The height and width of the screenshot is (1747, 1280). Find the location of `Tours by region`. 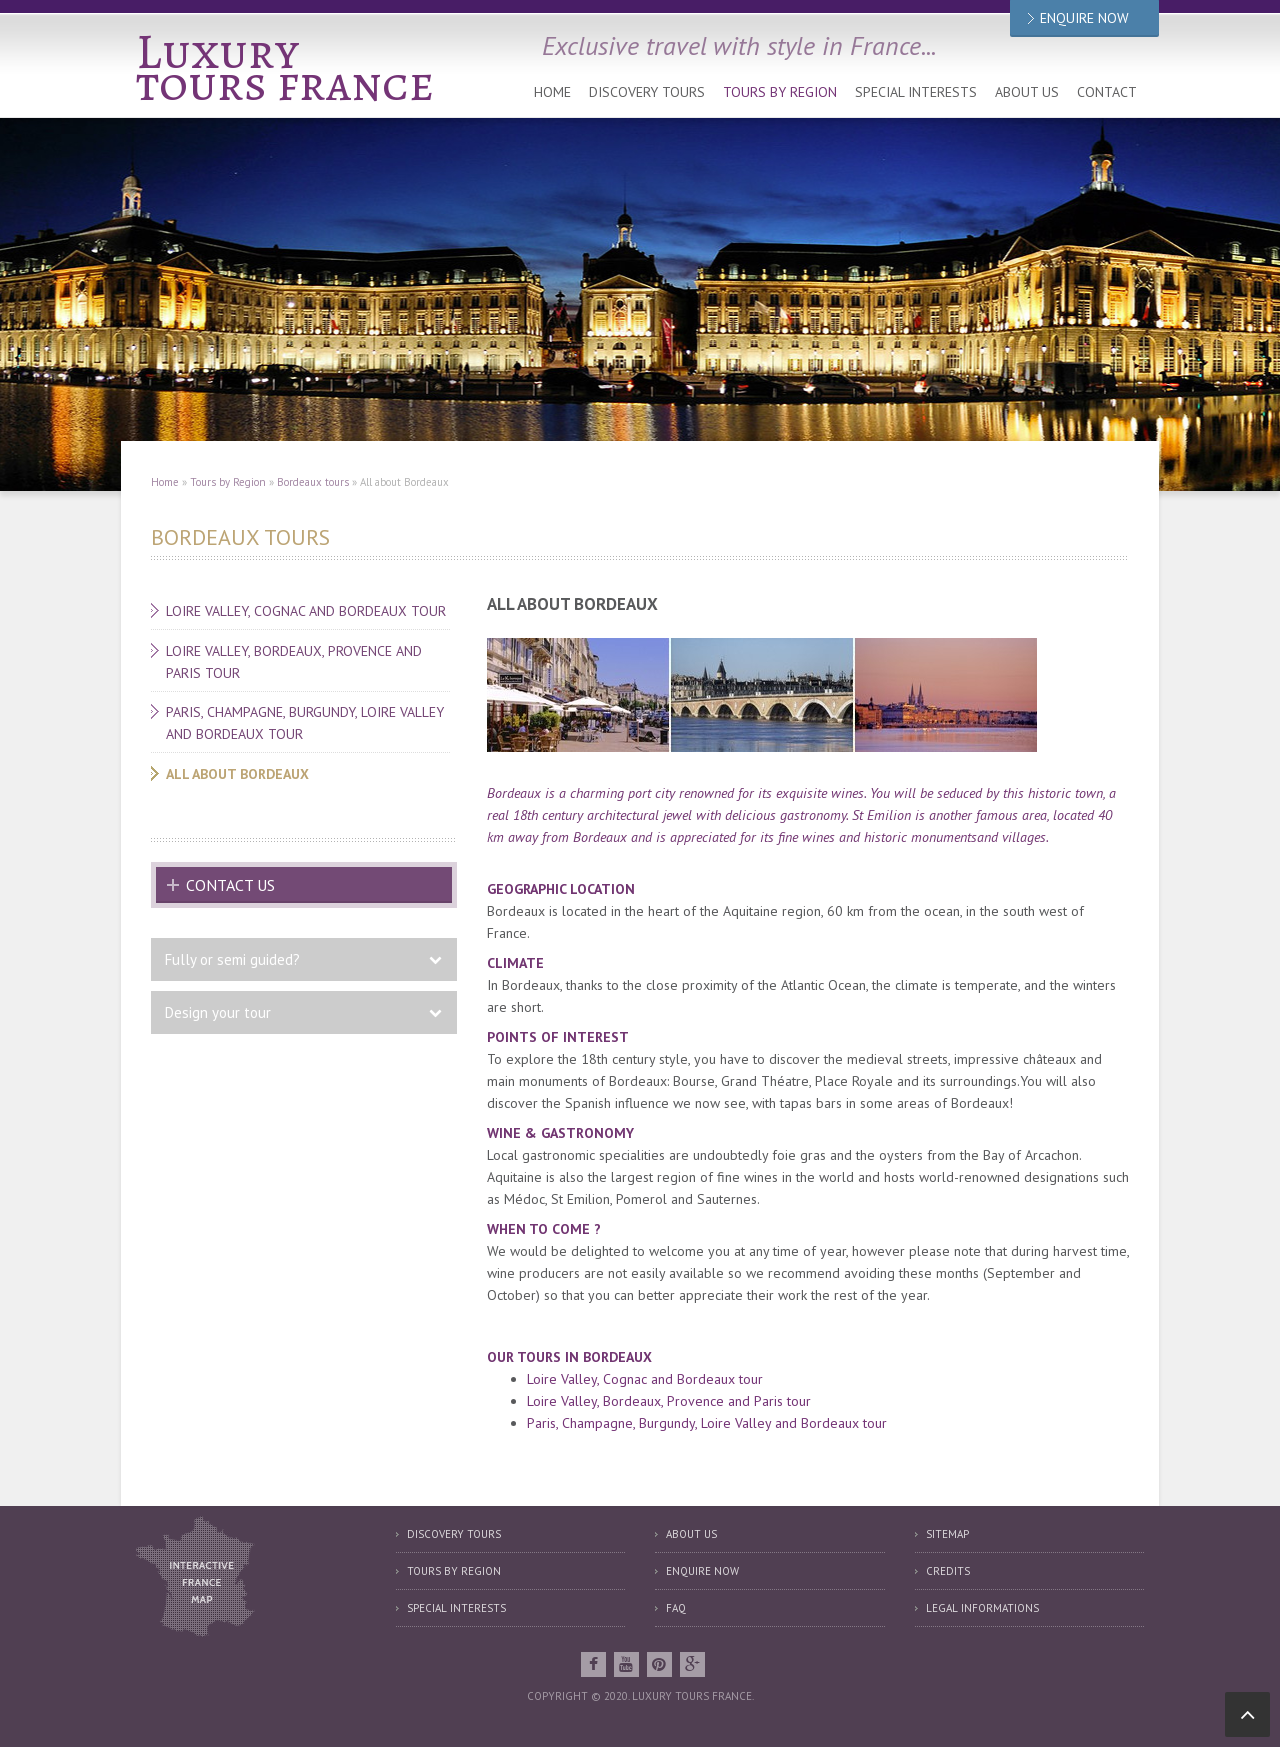

Tours by region is located at coordinates (454, 1571).